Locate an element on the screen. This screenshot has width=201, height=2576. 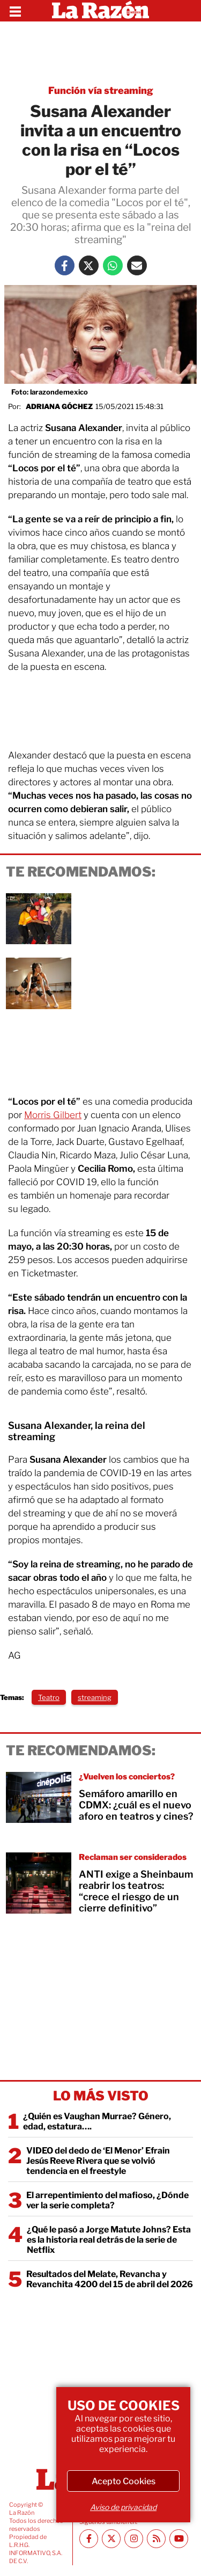
[RSS feed La Razón] is located at coordinates (156, 2538).